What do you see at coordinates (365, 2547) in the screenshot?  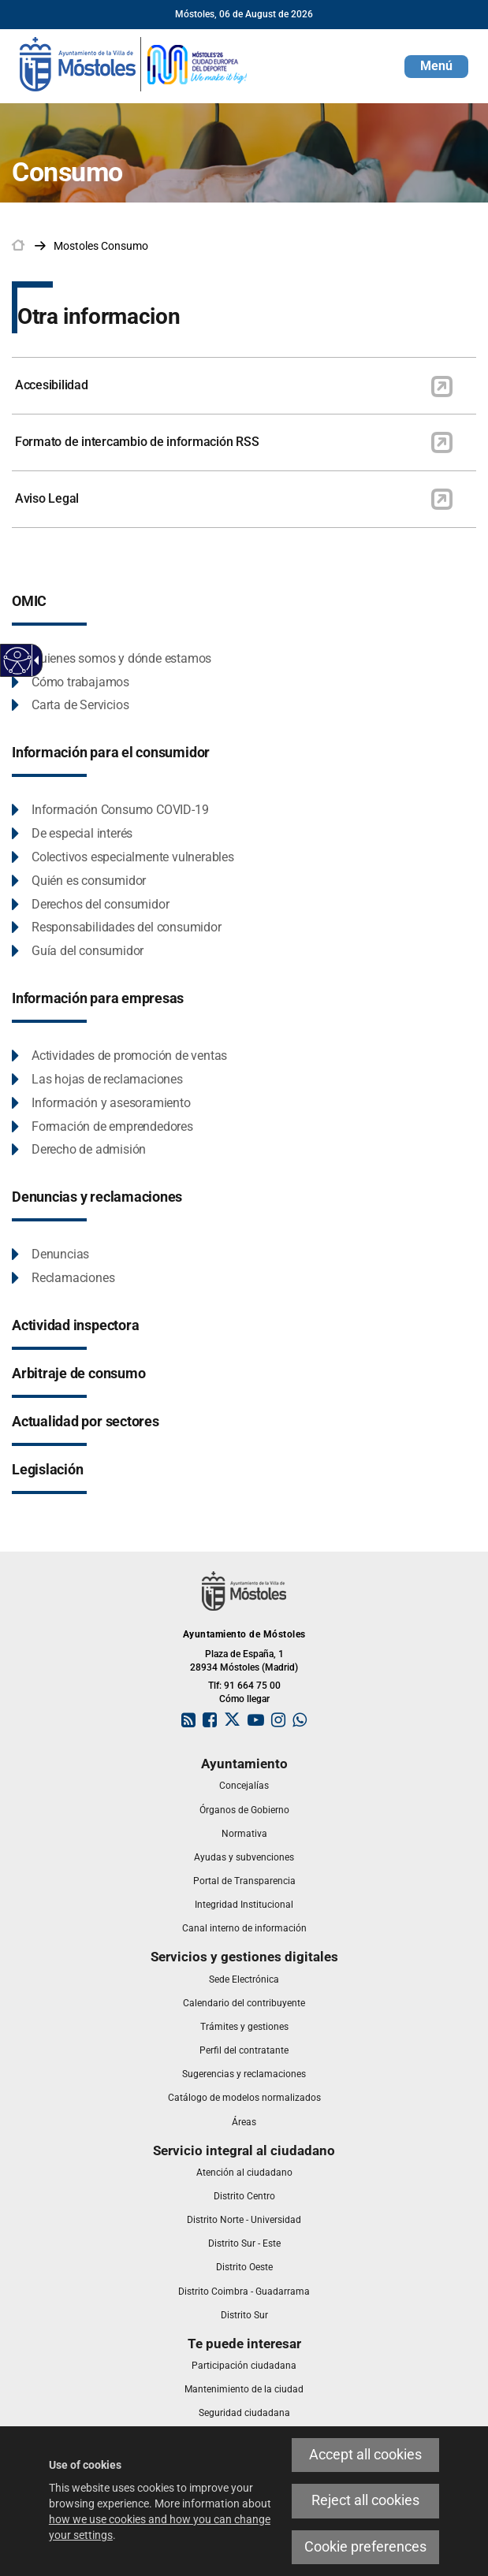 I see `Cookie preferences` at bounding box center [365, 2547].